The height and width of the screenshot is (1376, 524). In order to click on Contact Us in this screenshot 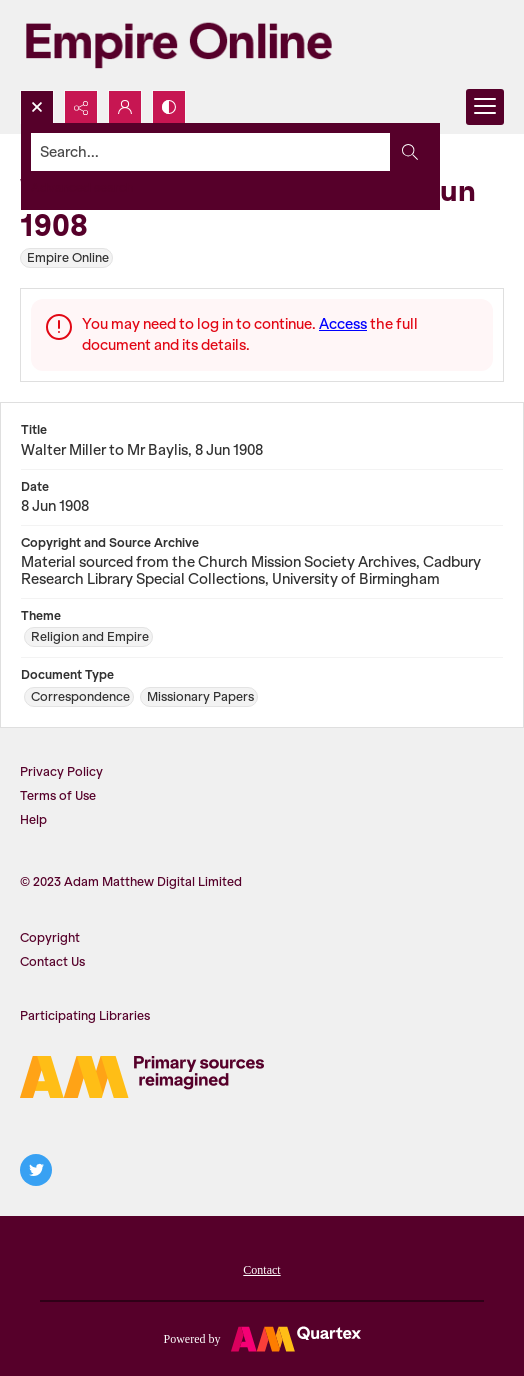, I will do `click(52, 961)`.